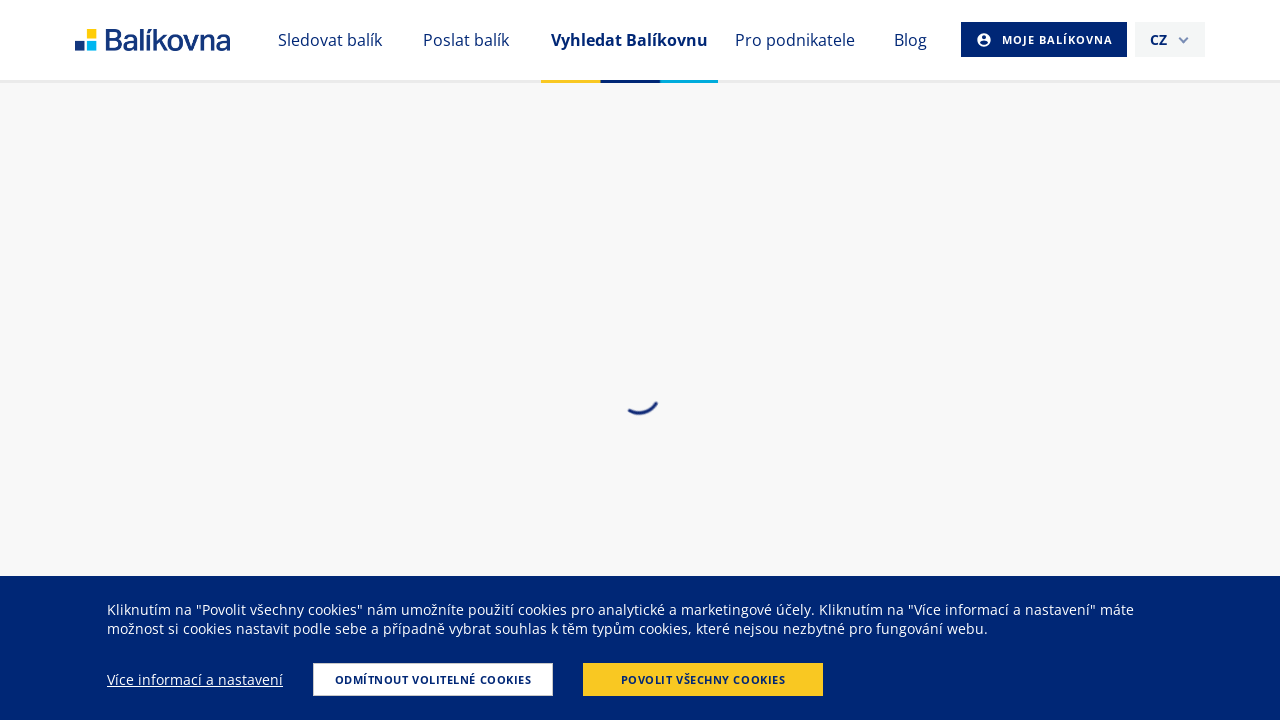 Image resolution: width=1280 pixels, height=720 pixels. I want to click on Pro podnikatele, so click(795, 40).